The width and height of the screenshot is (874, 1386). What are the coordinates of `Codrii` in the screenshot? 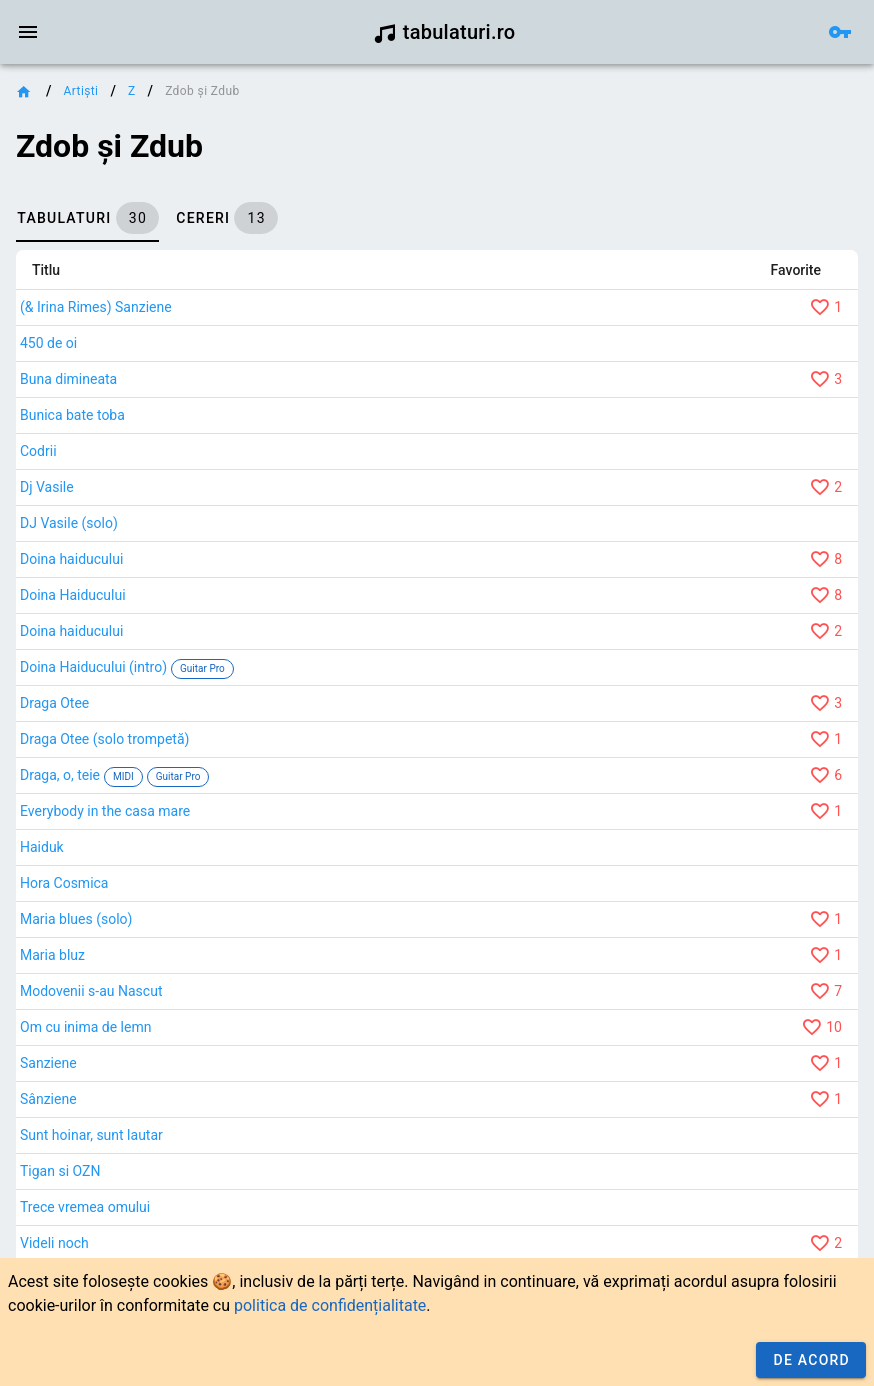 It's located at (38, 451).